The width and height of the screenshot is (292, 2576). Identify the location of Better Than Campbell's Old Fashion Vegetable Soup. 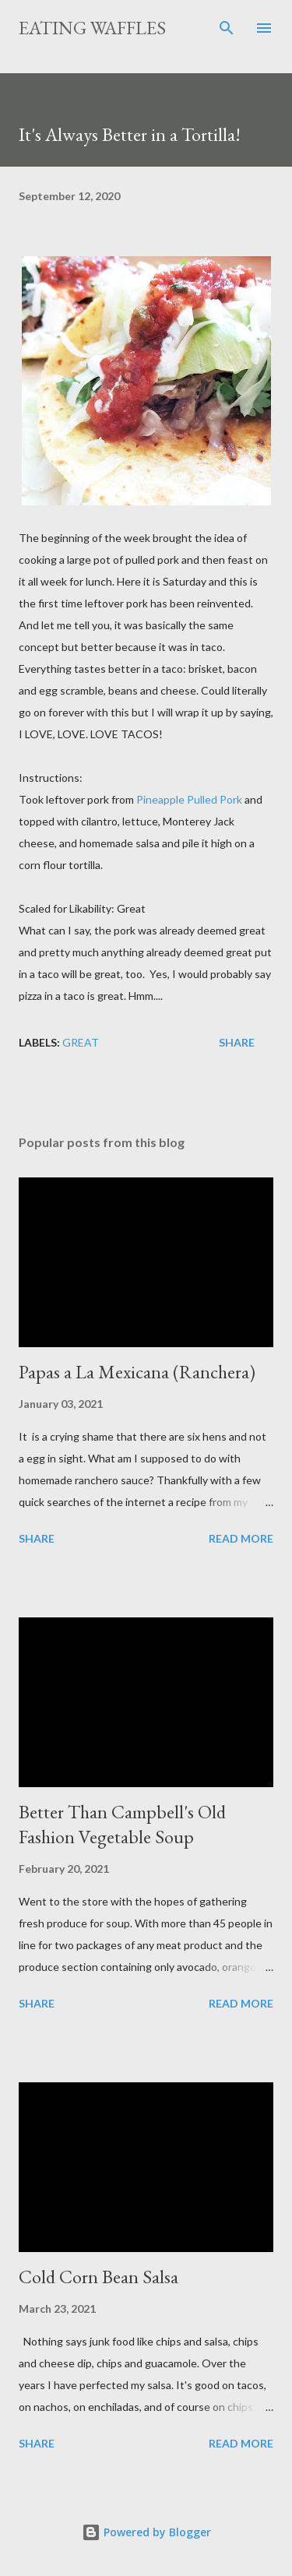
(122, 1824).